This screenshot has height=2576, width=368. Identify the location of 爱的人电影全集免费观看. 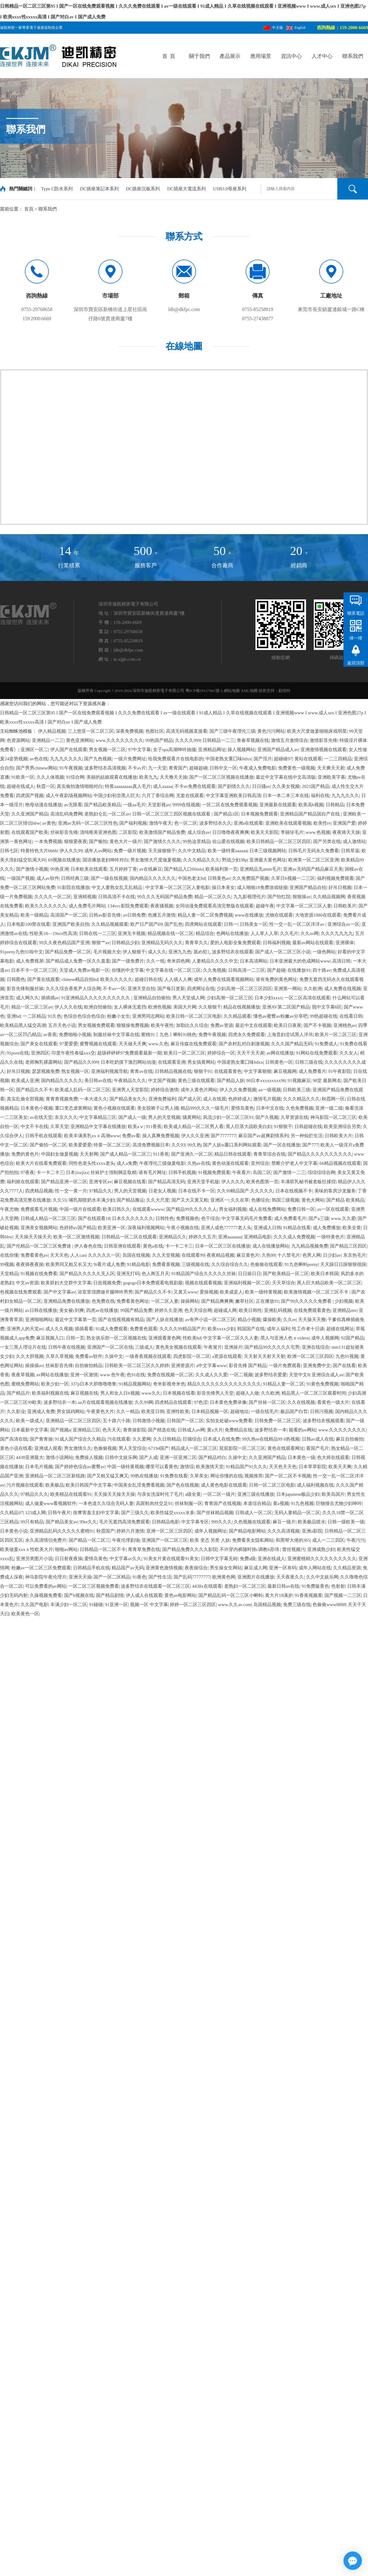
(235, 942).